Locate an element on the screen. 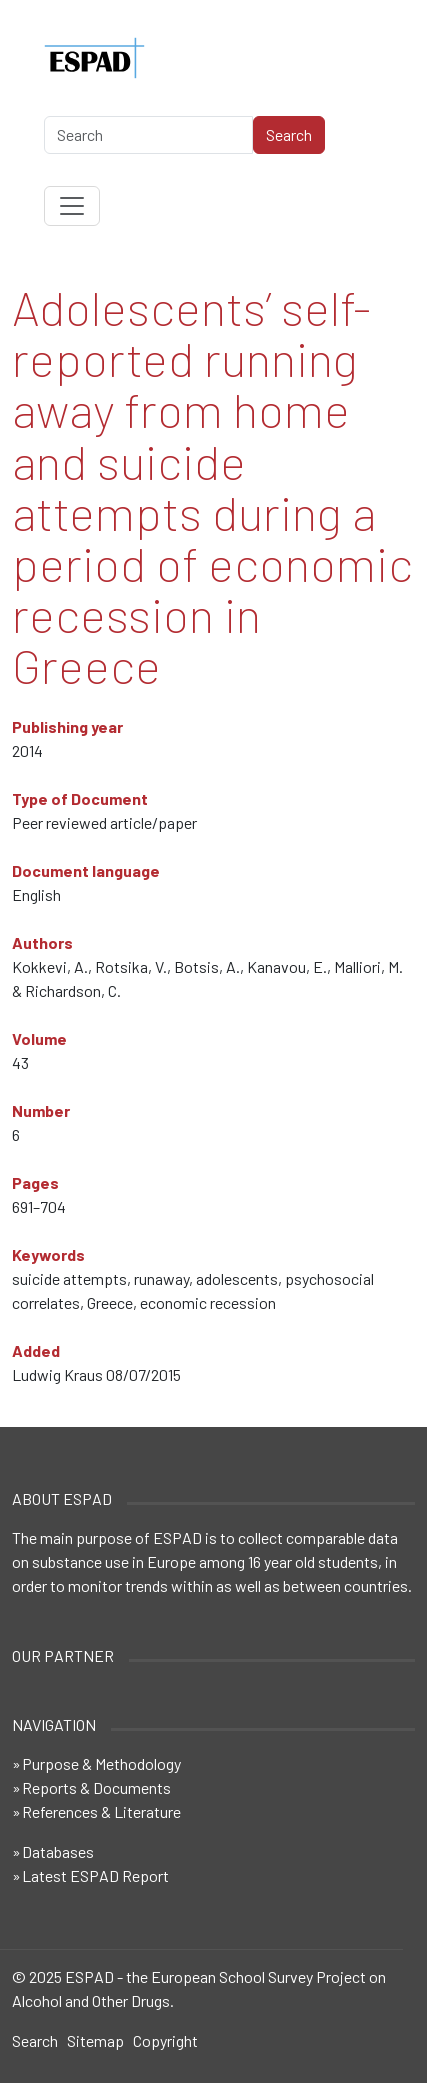 The width and height of the screenshot is (427, 2083). Reports & Documents is located at coordinates (96, 1787).